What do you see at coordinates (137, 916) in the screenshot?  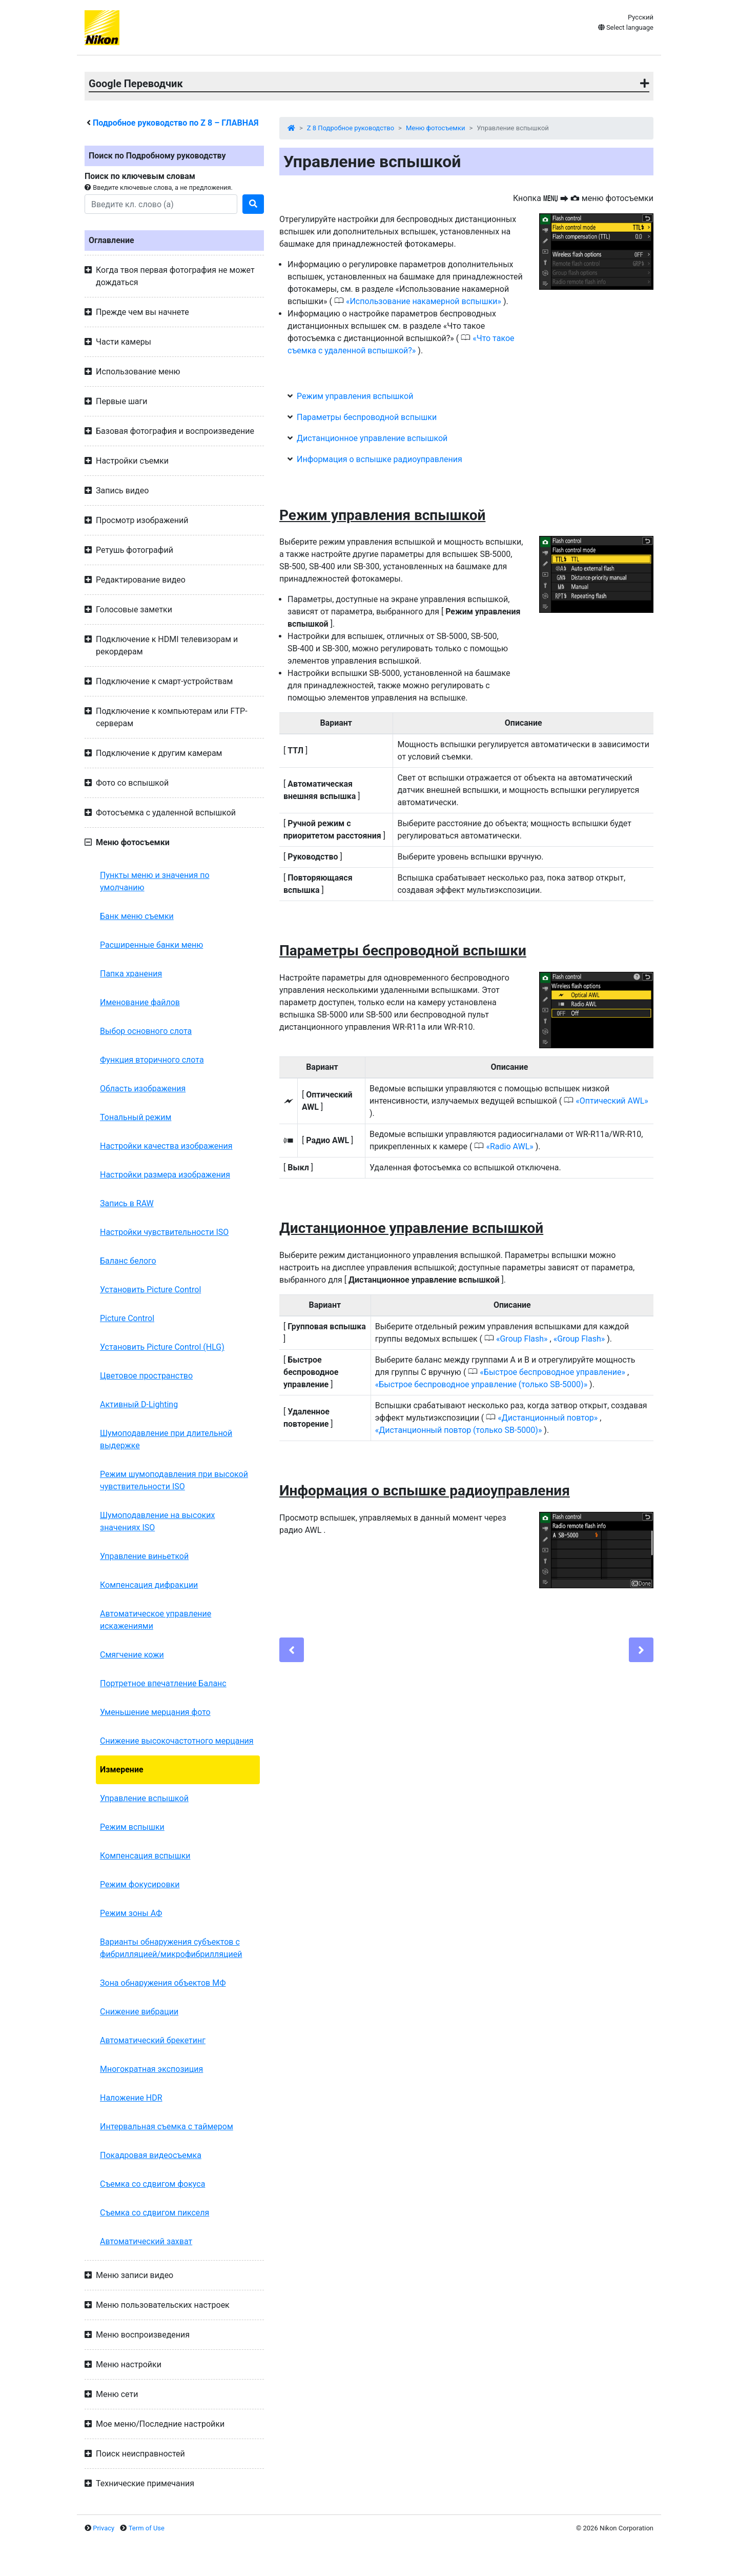 I see `Банк меню съемки` at bounding box center [137, 916].